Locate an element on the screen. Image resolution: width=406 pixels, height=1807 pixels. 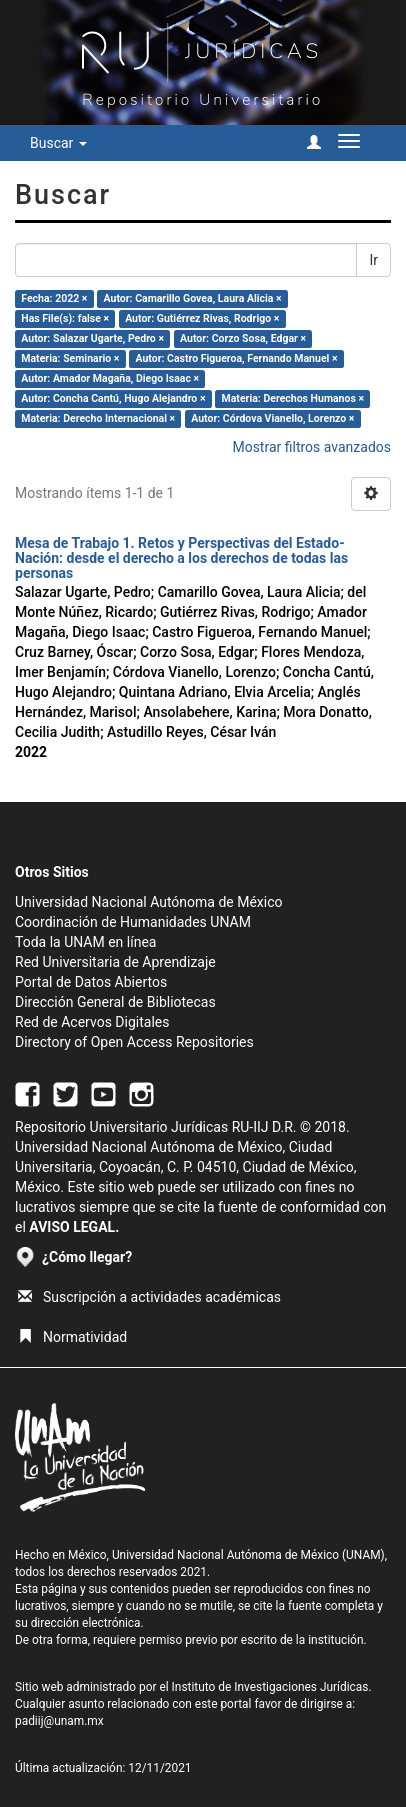
Autor: Castro Figueroa, Fernando Manuel × is located at coordinates (236, 358).